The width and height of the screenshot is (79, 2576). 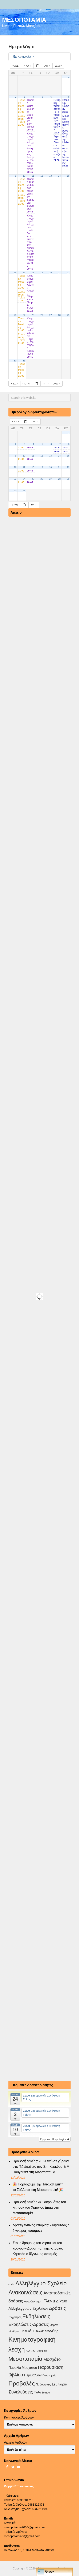 I want to click on 26, so click(x=41, y=315).